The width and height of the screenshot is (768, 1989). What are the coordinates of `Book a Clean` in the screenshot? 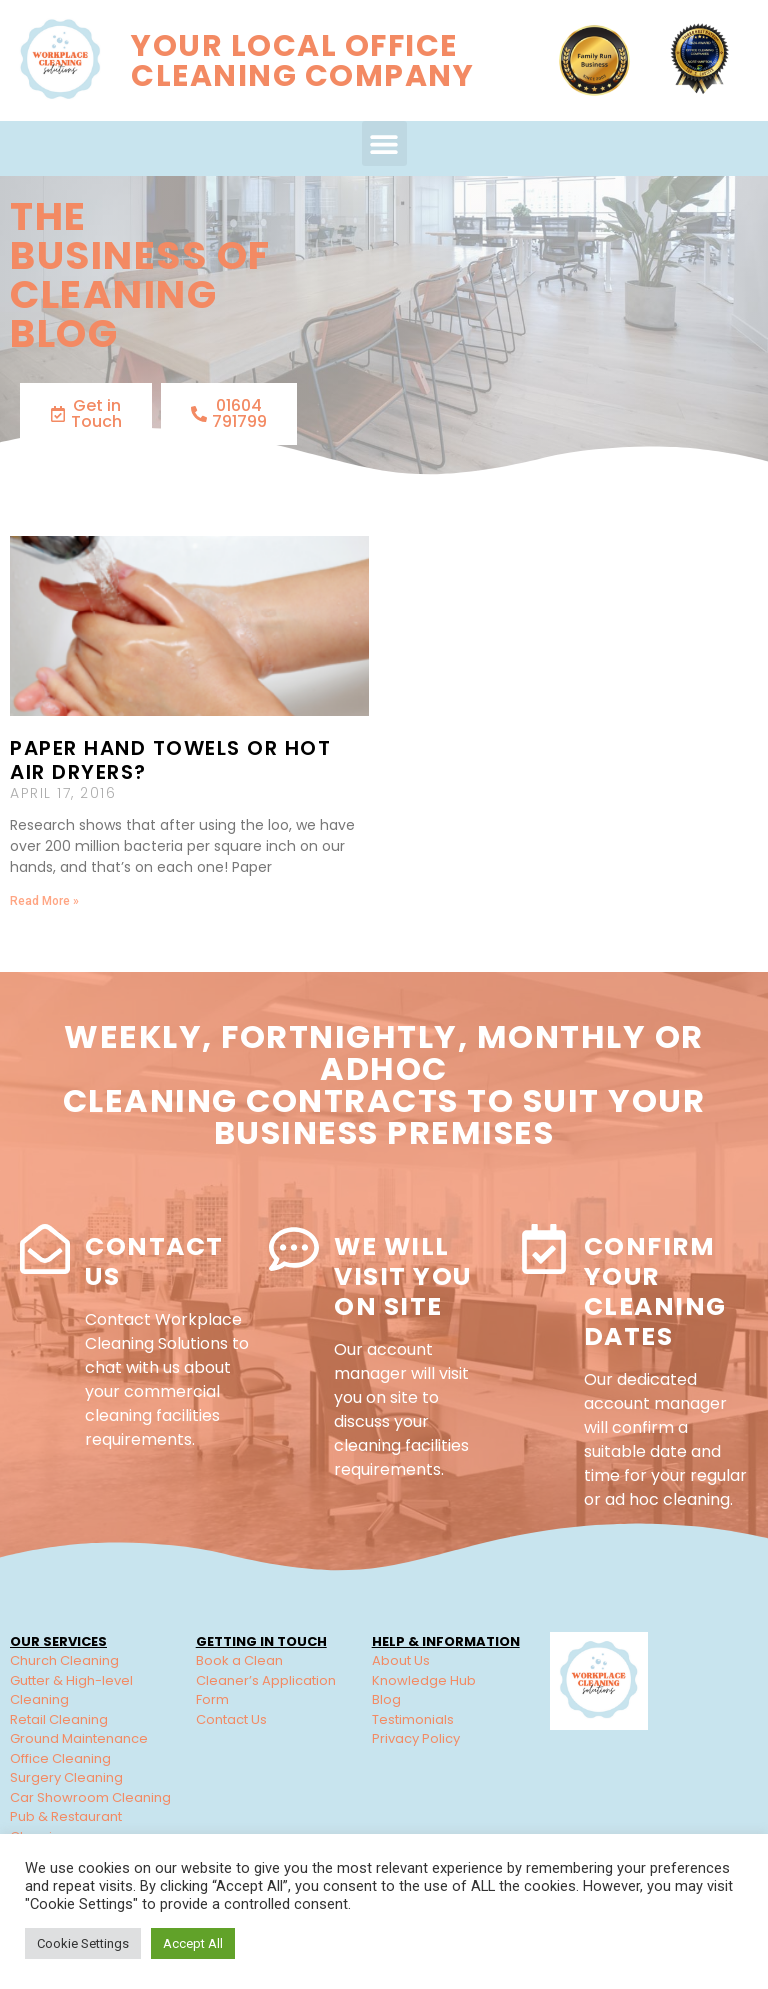 It's located at (239, 1660).